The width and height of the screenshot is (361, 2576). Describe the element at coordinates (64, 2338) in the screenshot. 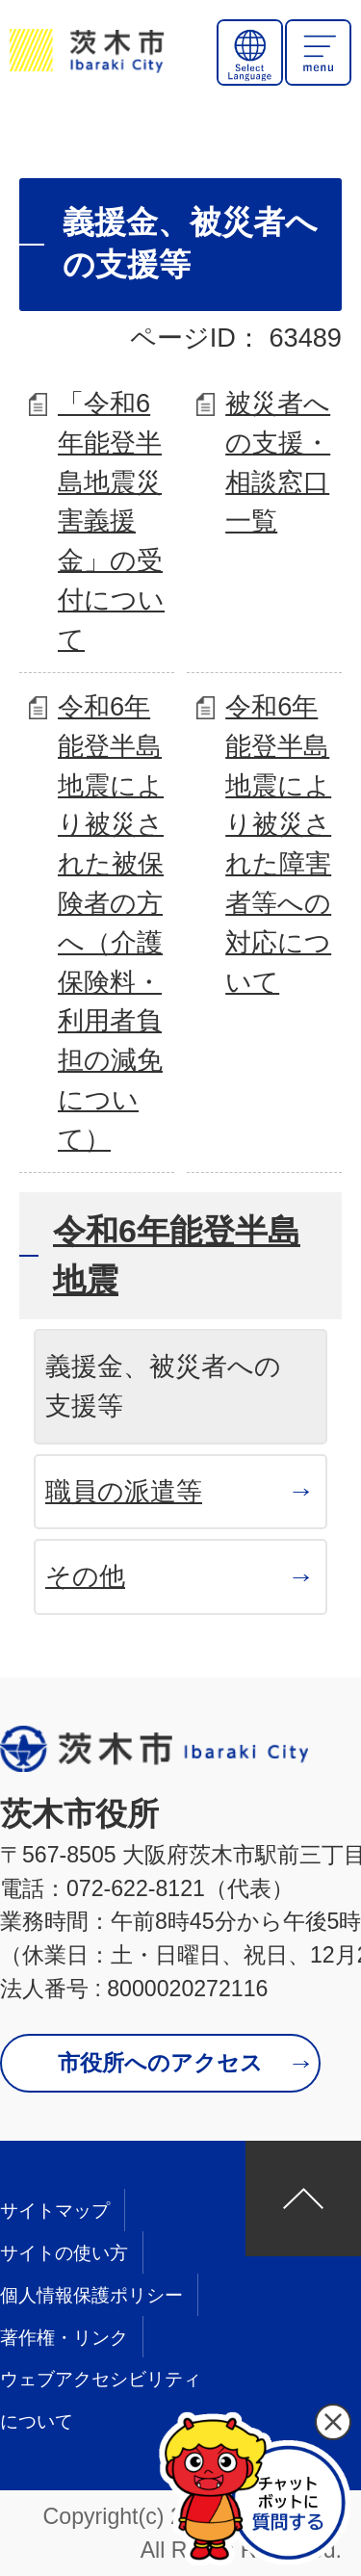

I see `著作権・リンク` at that location.